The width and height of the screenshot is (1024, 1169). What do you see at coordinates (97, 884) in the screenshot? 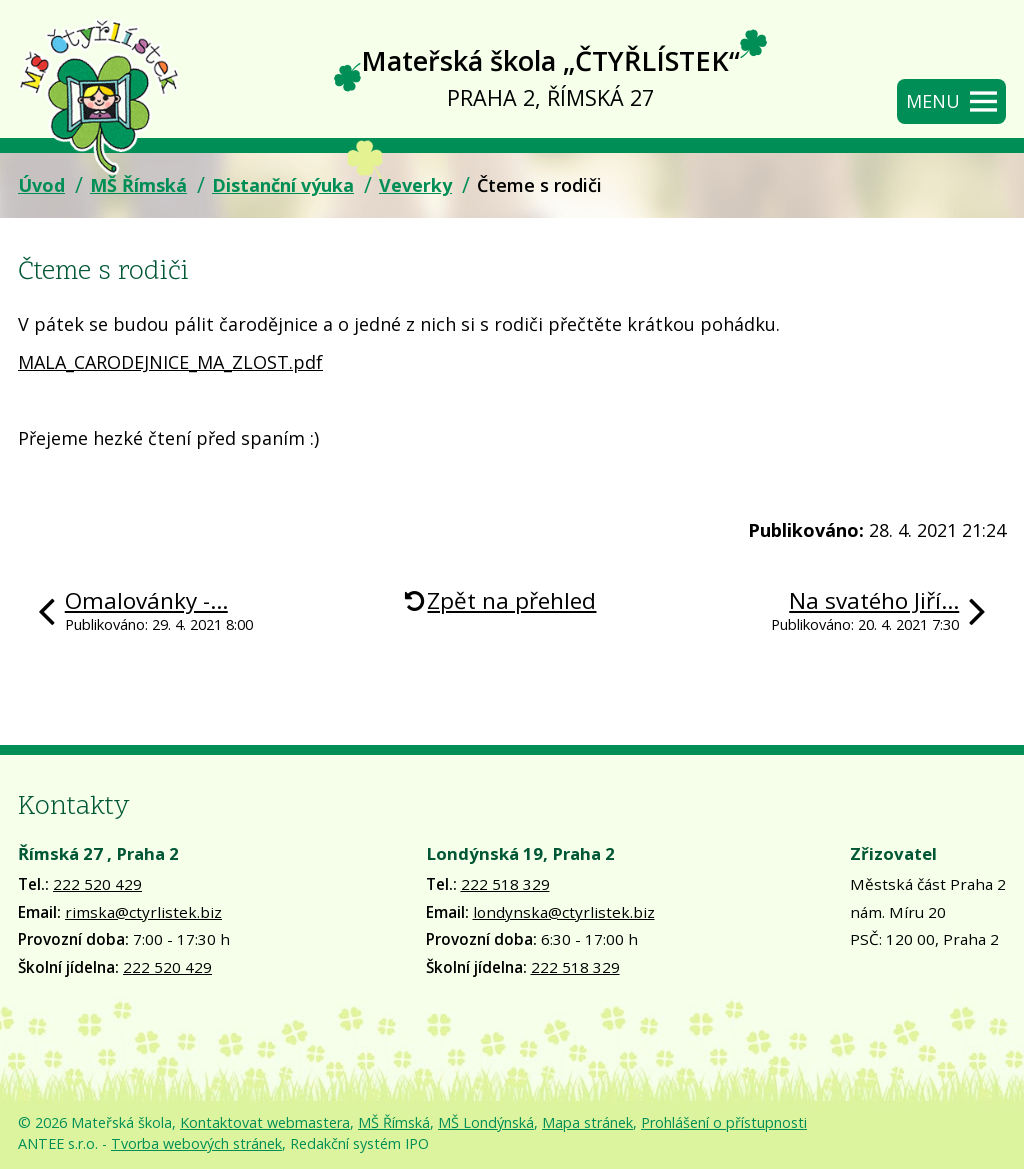
I see `222 520 429` at bounding box center [97, 884].